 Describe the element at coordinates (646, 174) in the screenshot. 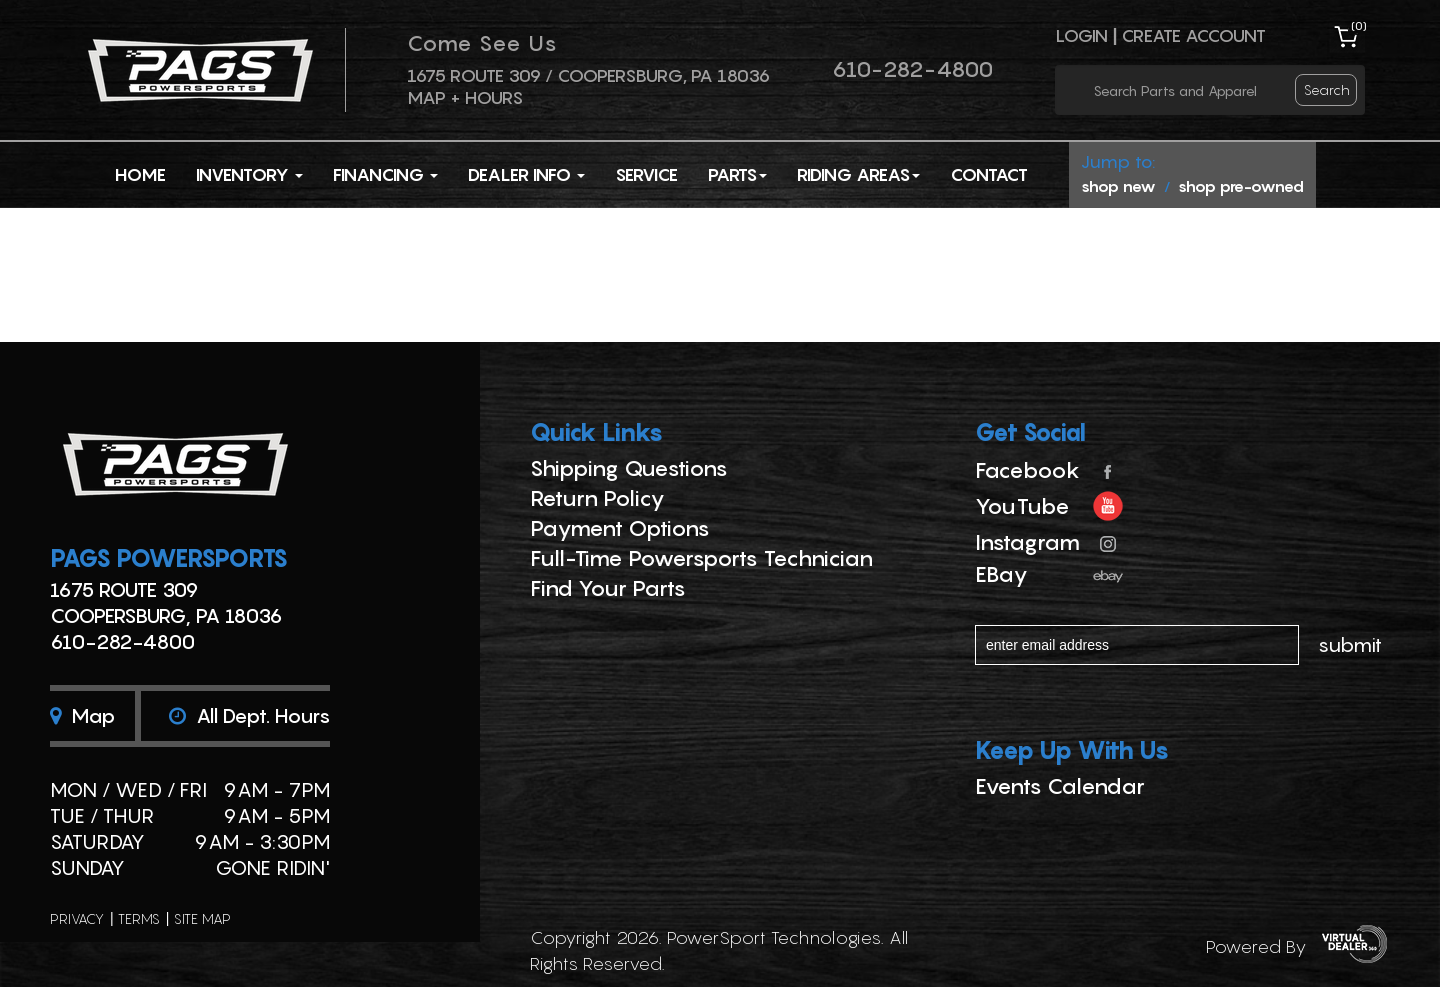

I see `Service` at that location.